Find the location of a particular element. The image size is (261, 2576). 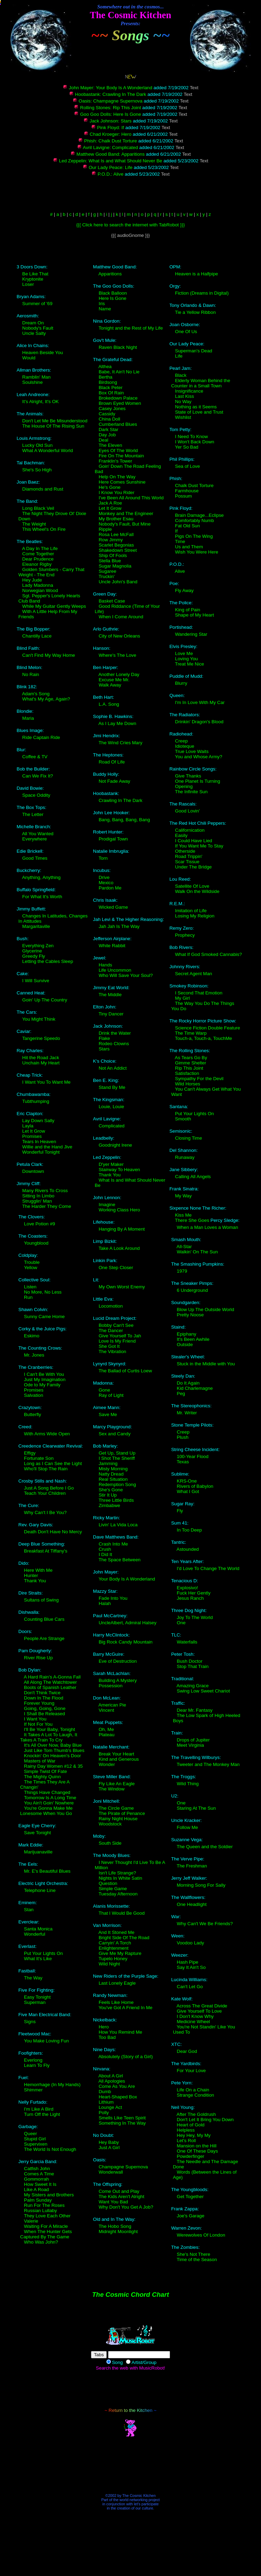

Hands is located at coordinates (105, 964).